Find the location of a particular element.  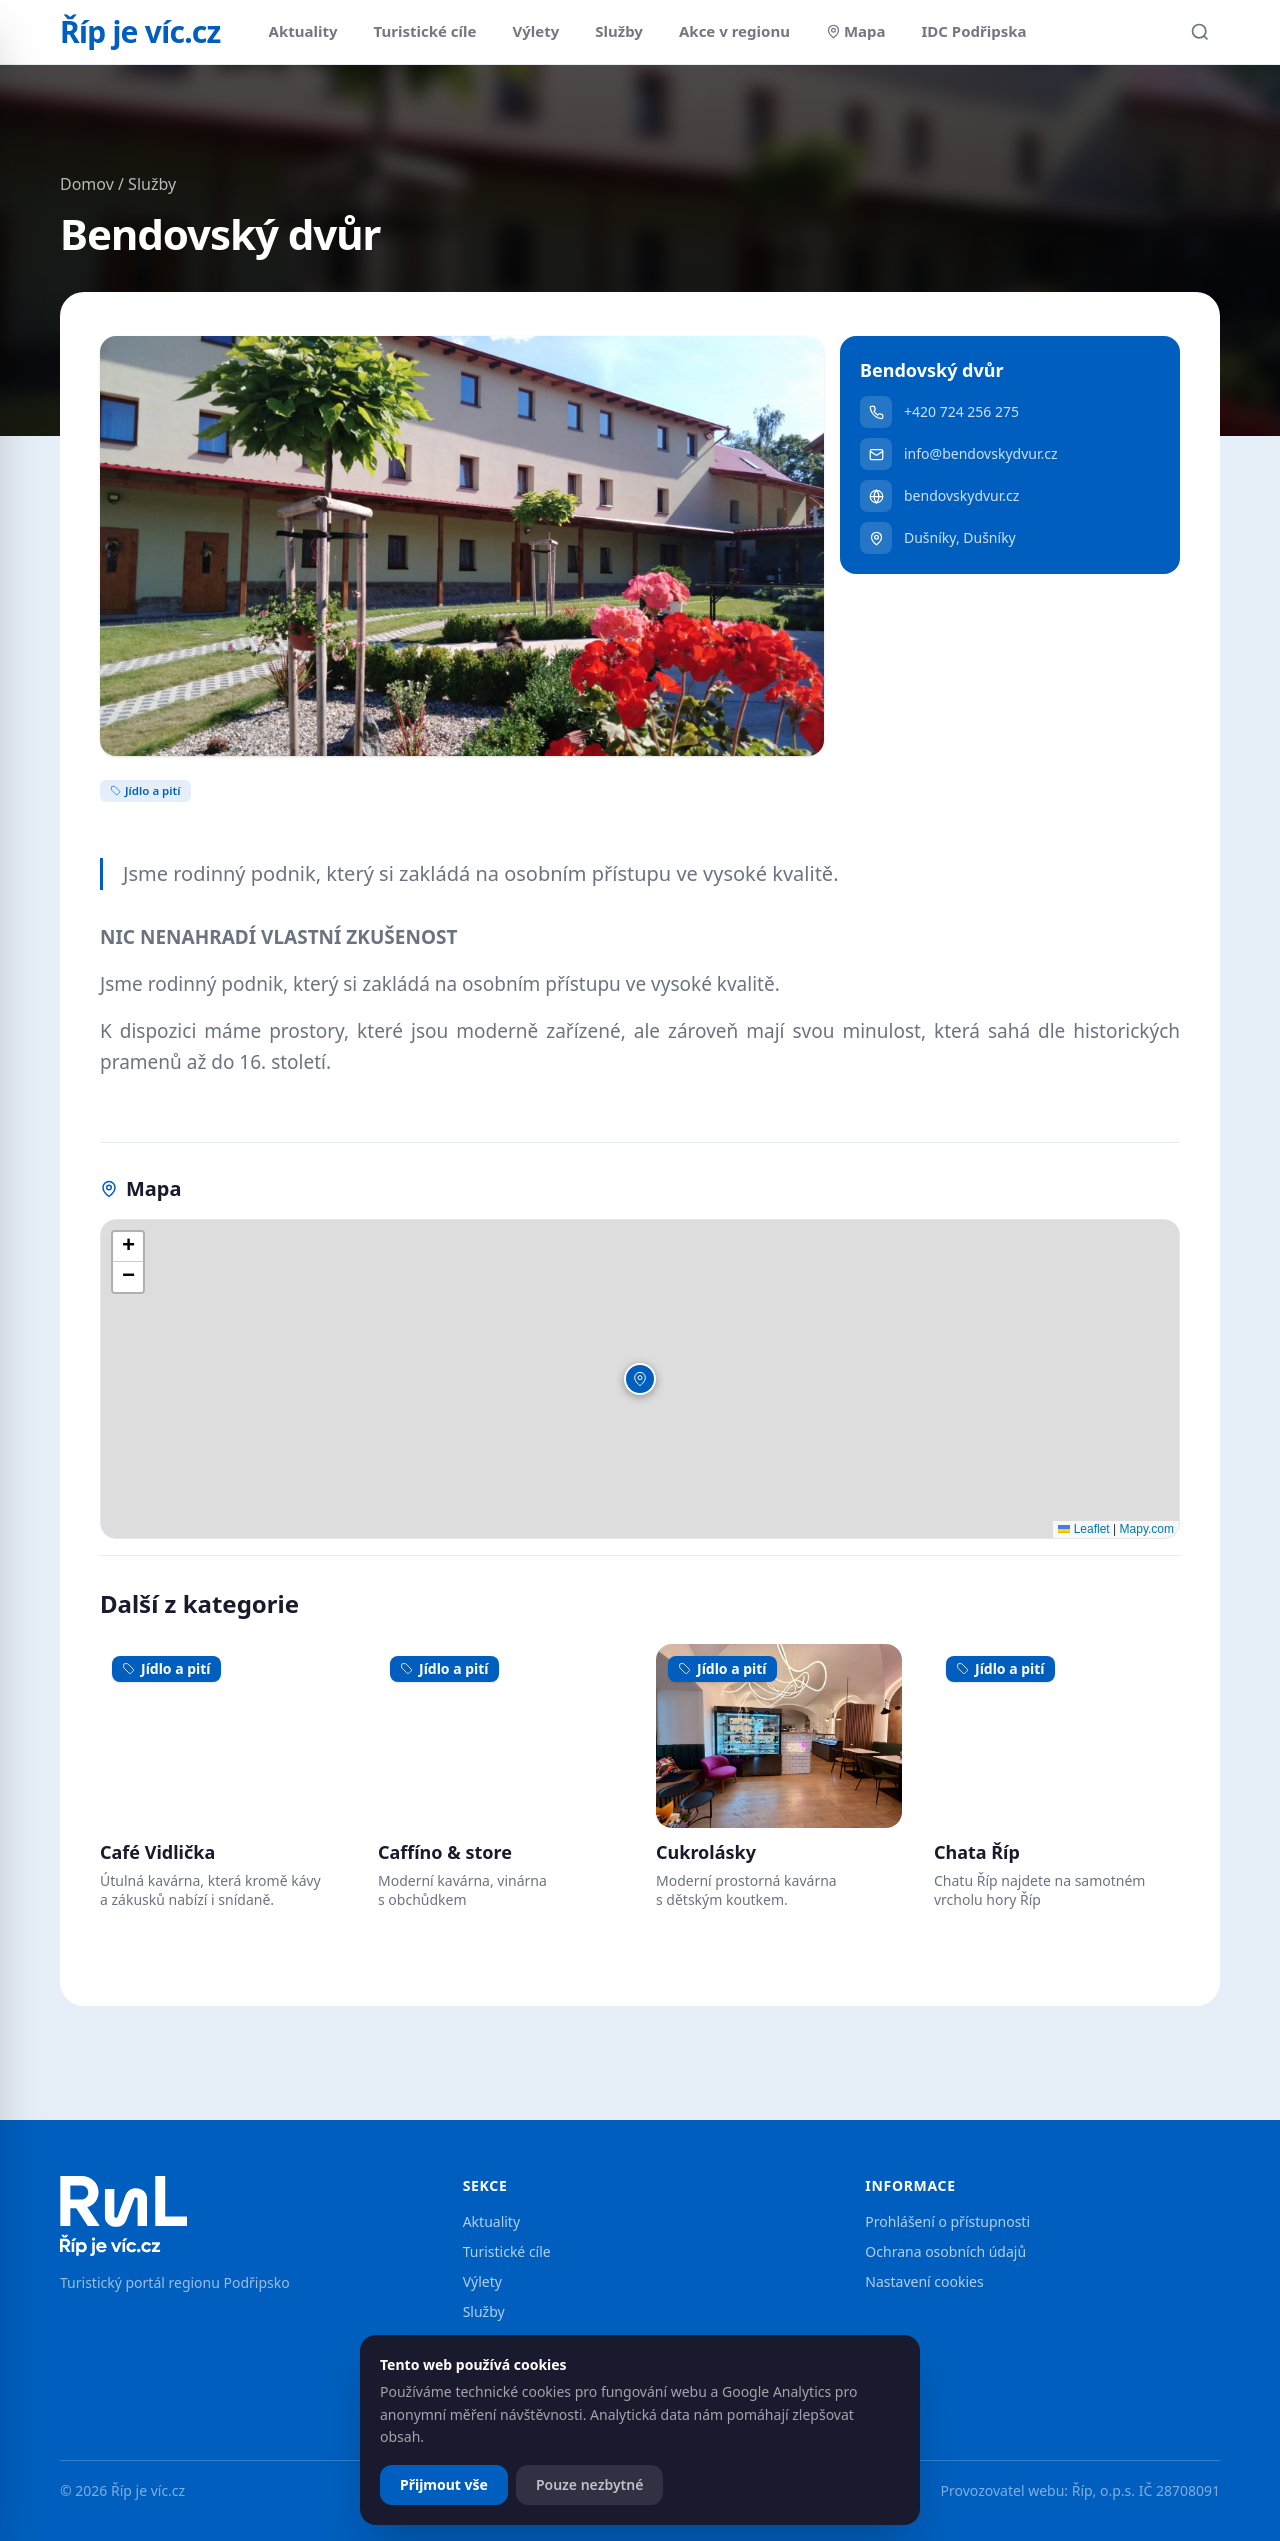

Pouze nezbytné is located at coordinates (590, 2484).